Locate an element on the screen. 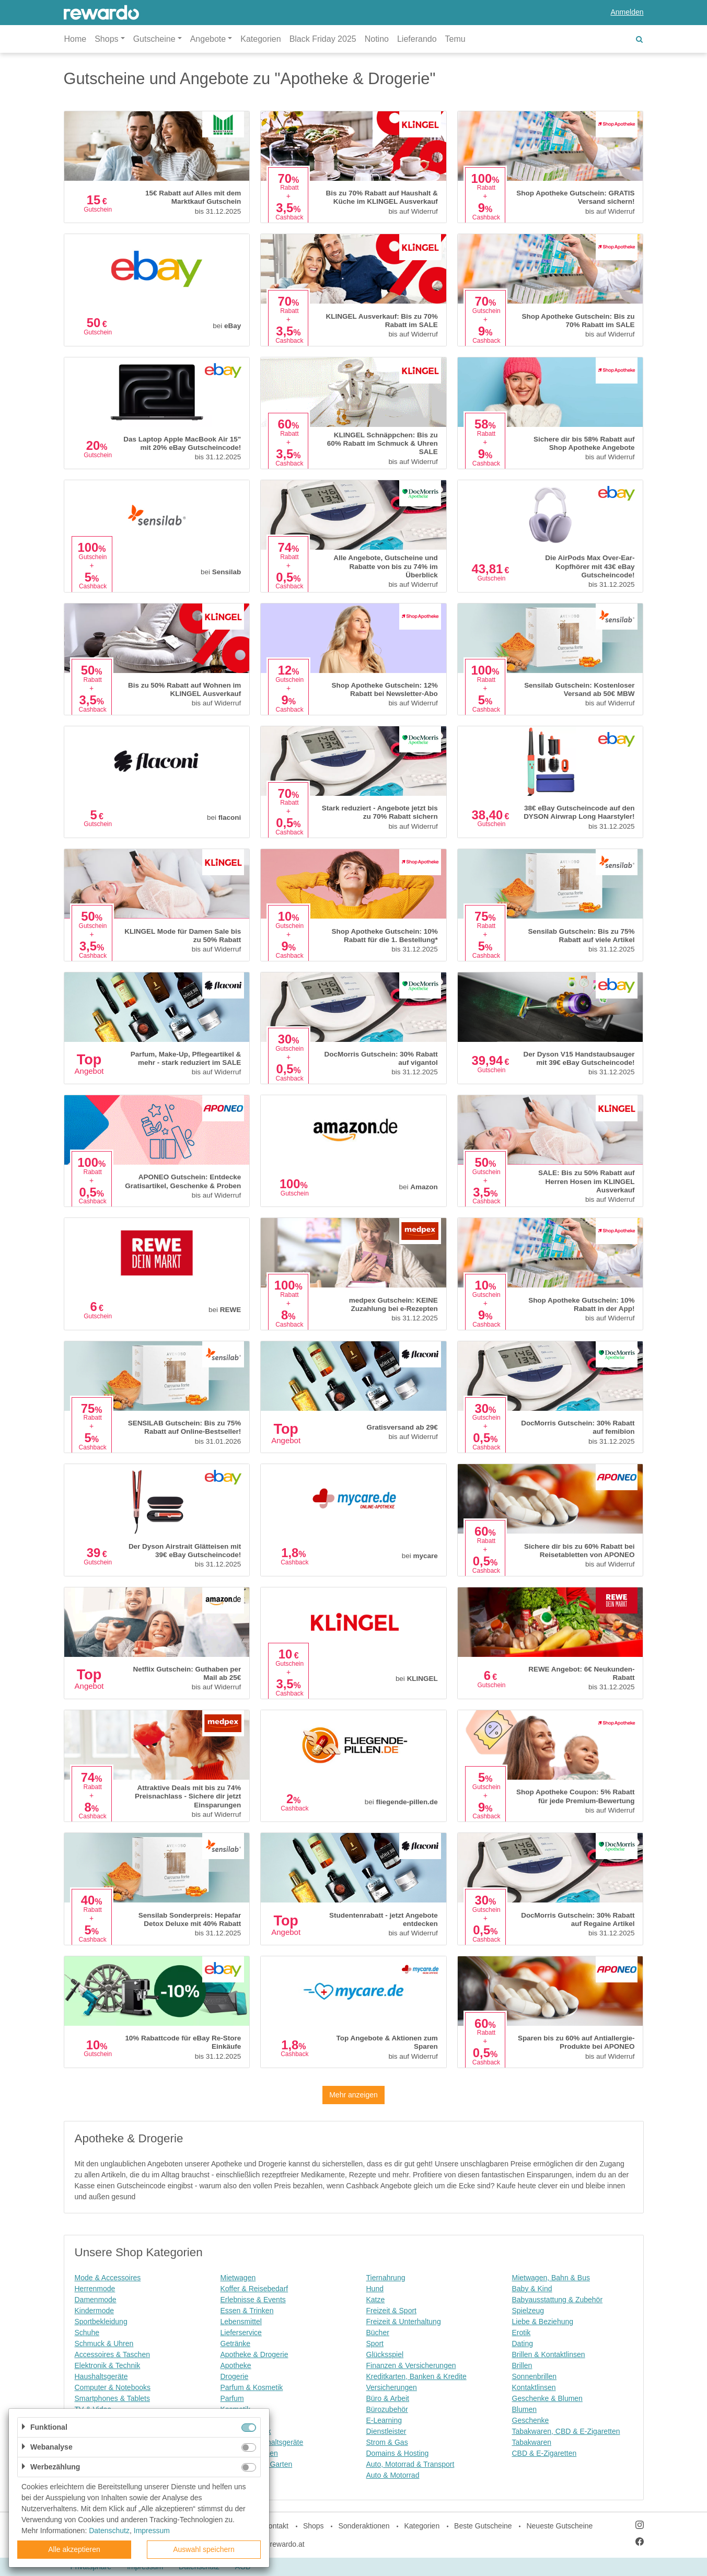 The image size is (707, 2576). Dating is located at coordinates (522, 2343).